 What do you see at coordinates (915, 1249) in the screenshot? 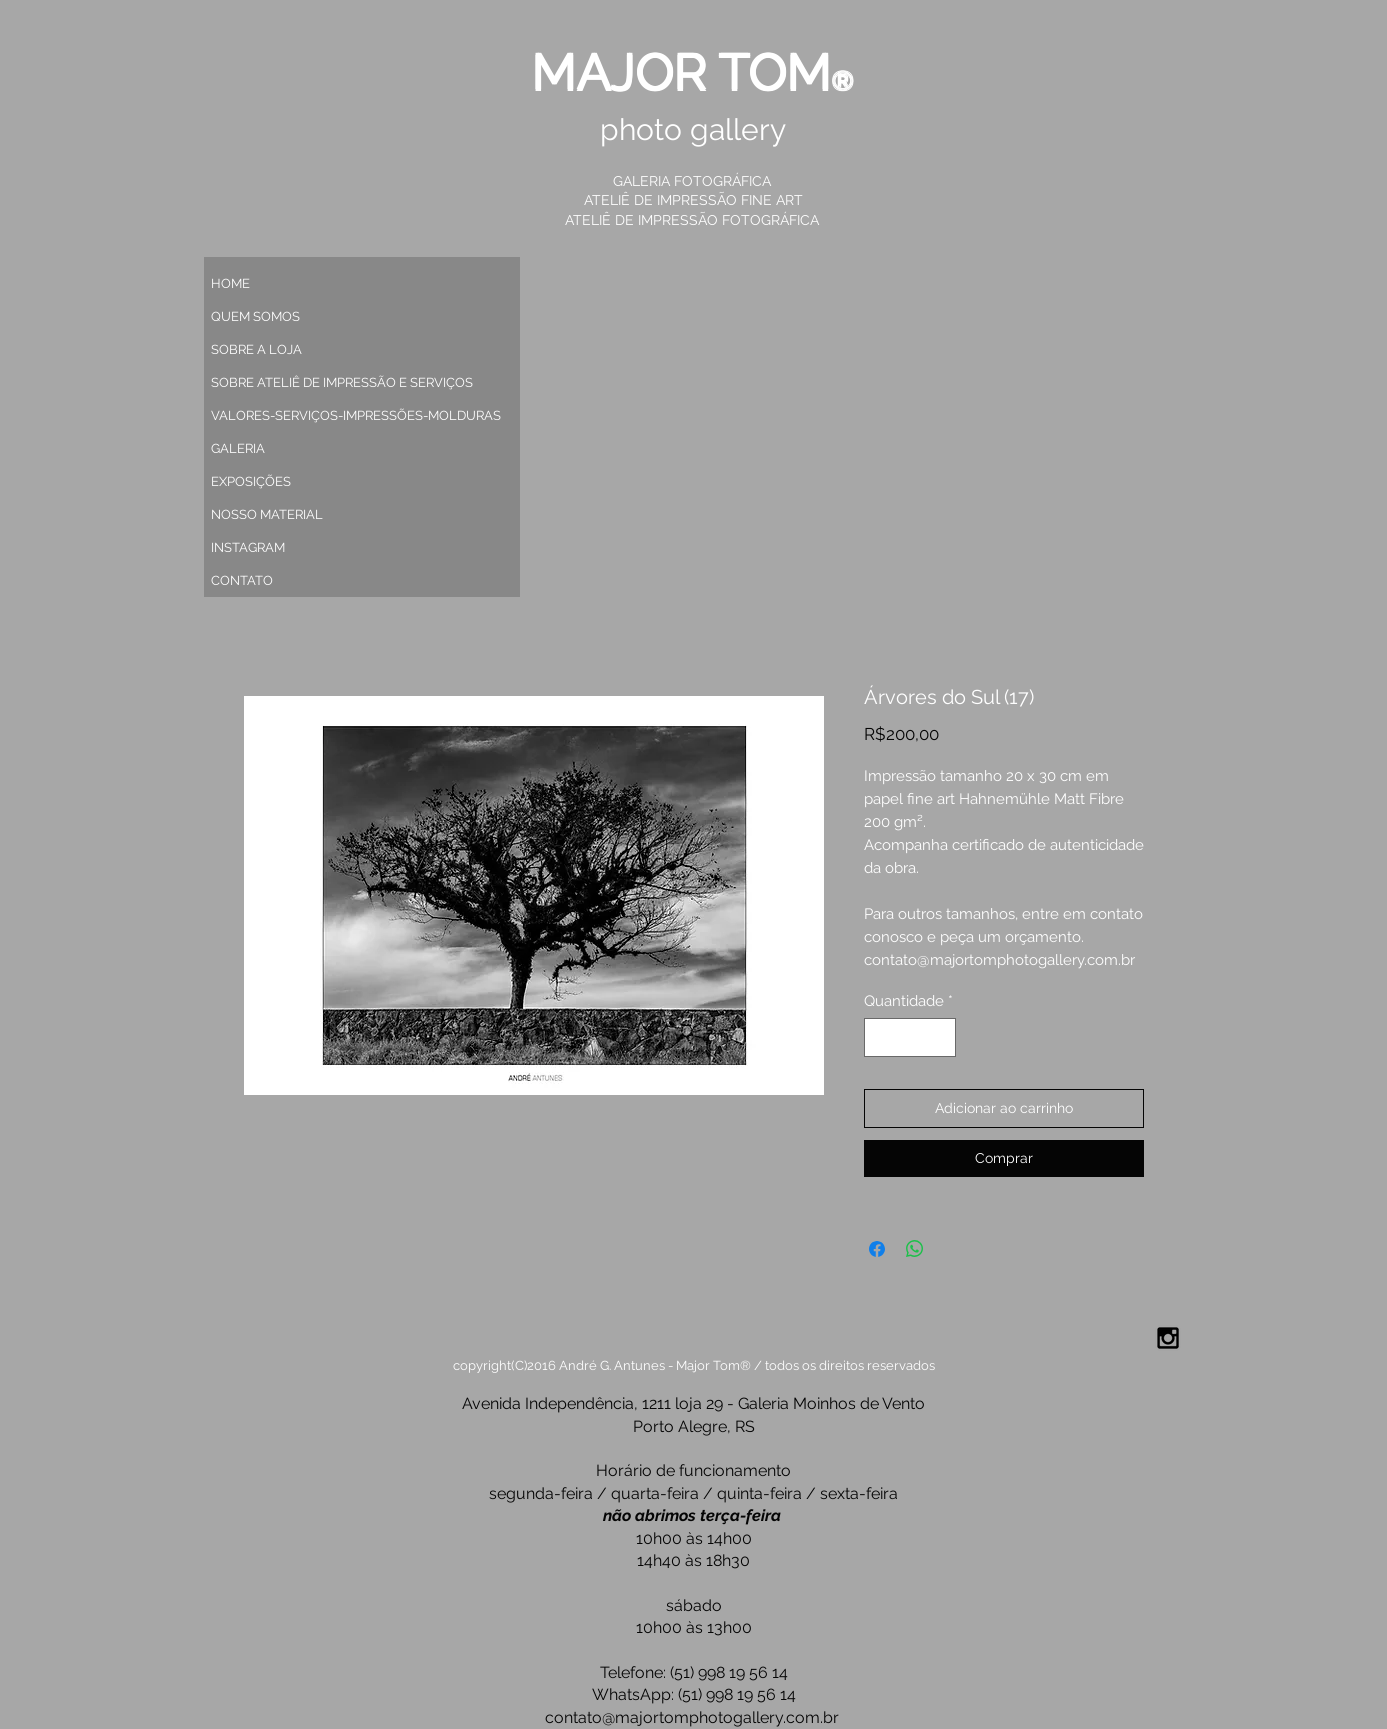
I see `[Compartilhar no WhatsApp]` at bounding box center [915, 1249].